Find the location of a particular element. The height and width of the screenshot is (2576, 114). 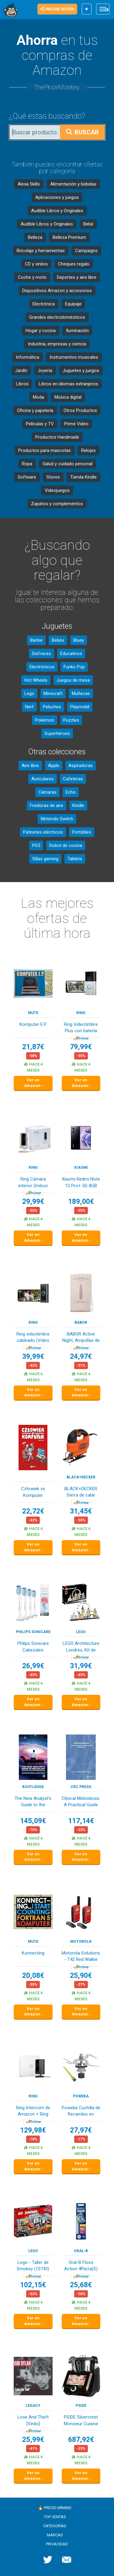

Black+Decker is located at coordinates (81, 1477).